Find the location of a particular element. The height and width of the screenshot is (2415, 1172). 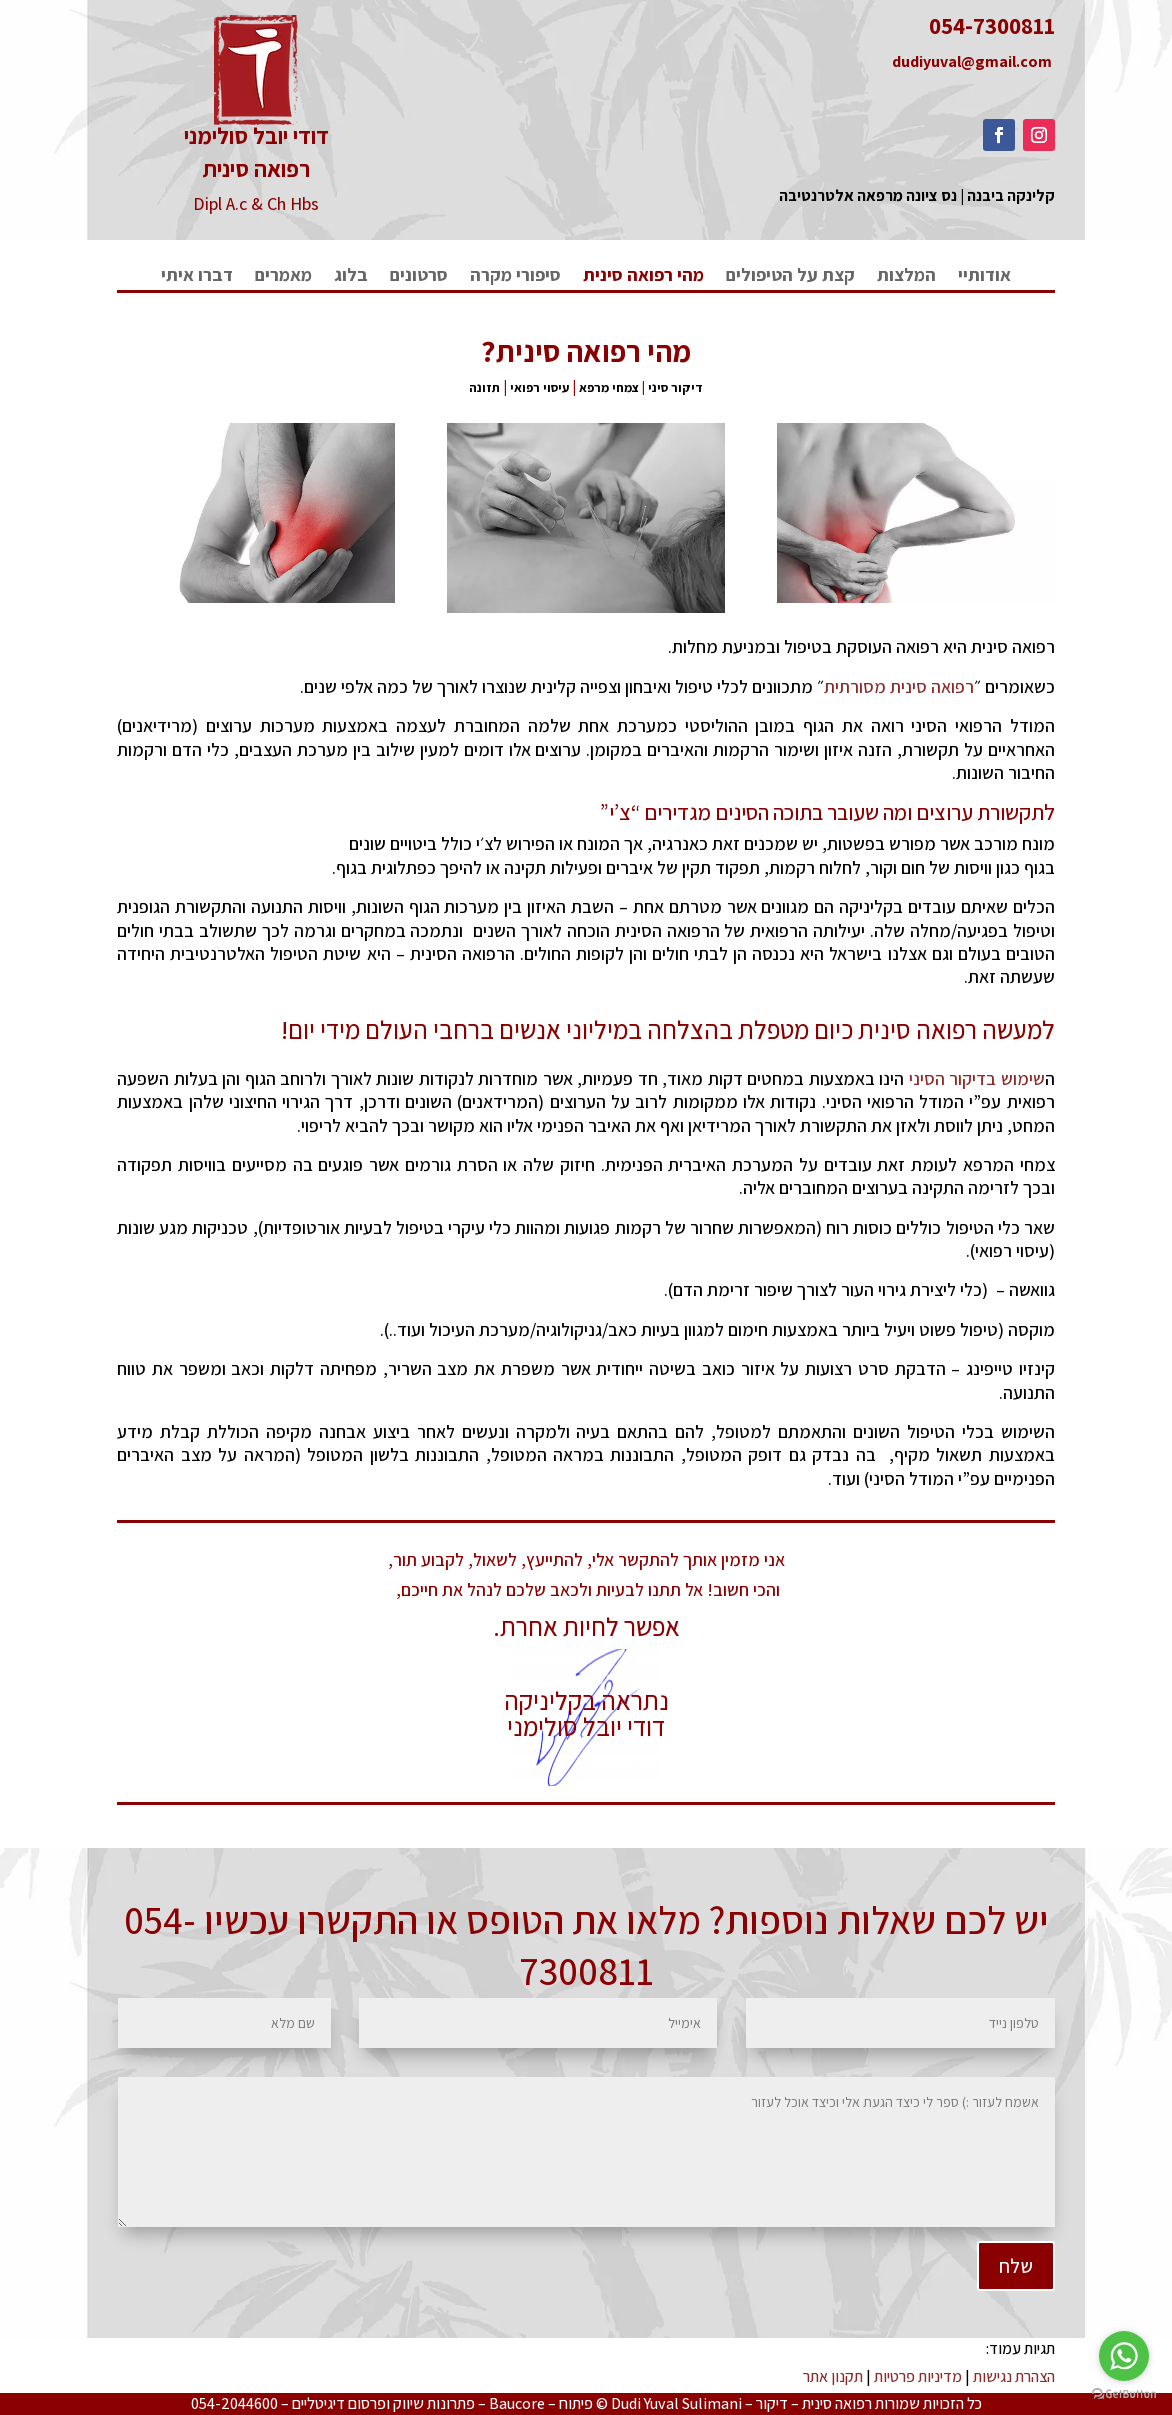

סרטונים is located at coordinates (419, 277).